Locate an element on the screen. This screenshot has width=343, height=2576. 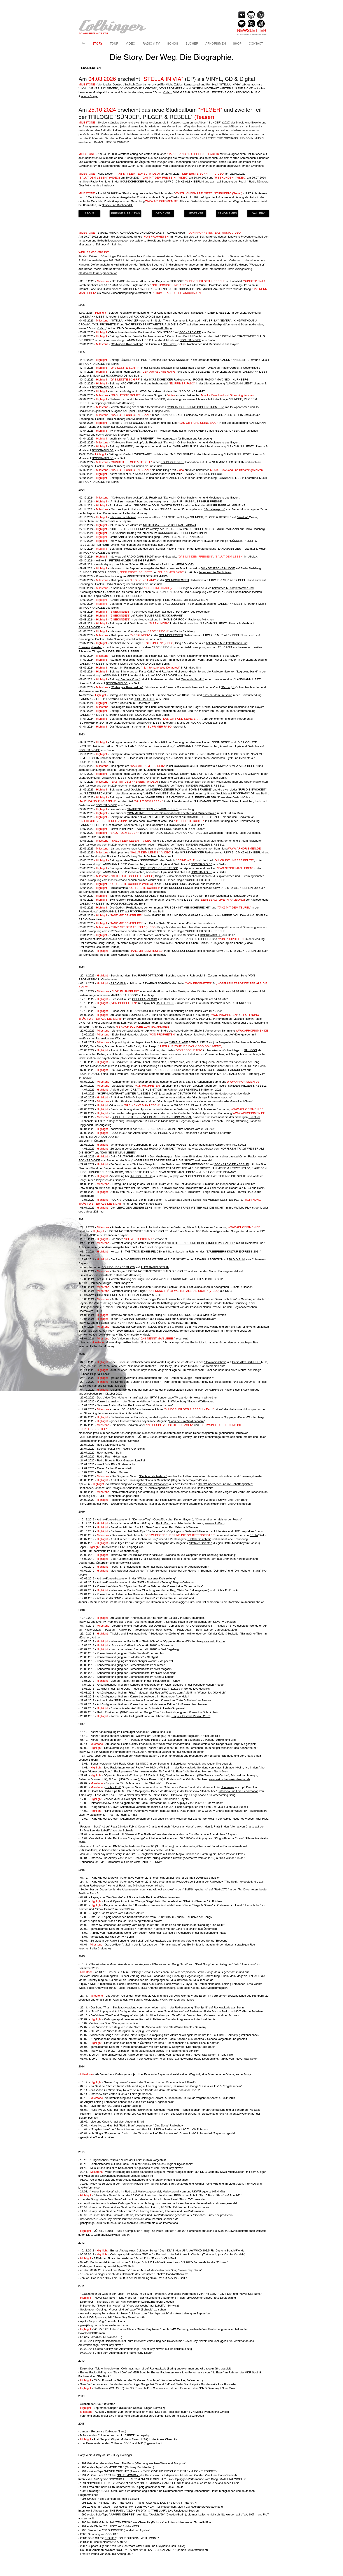
SOUNDCHECKER is located at coordinates (132, 181).